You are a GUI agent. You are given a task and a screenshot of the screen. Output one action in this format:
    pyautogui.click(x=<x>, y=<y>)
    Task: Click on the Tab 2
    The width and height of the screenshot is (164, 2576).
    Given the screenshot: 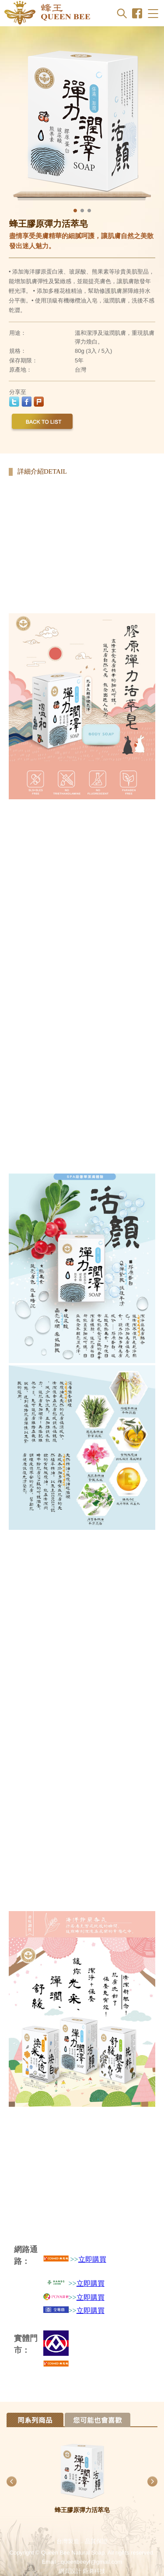 What is the action you would take?
    pyautogui.click(x=97, y=2420)
    